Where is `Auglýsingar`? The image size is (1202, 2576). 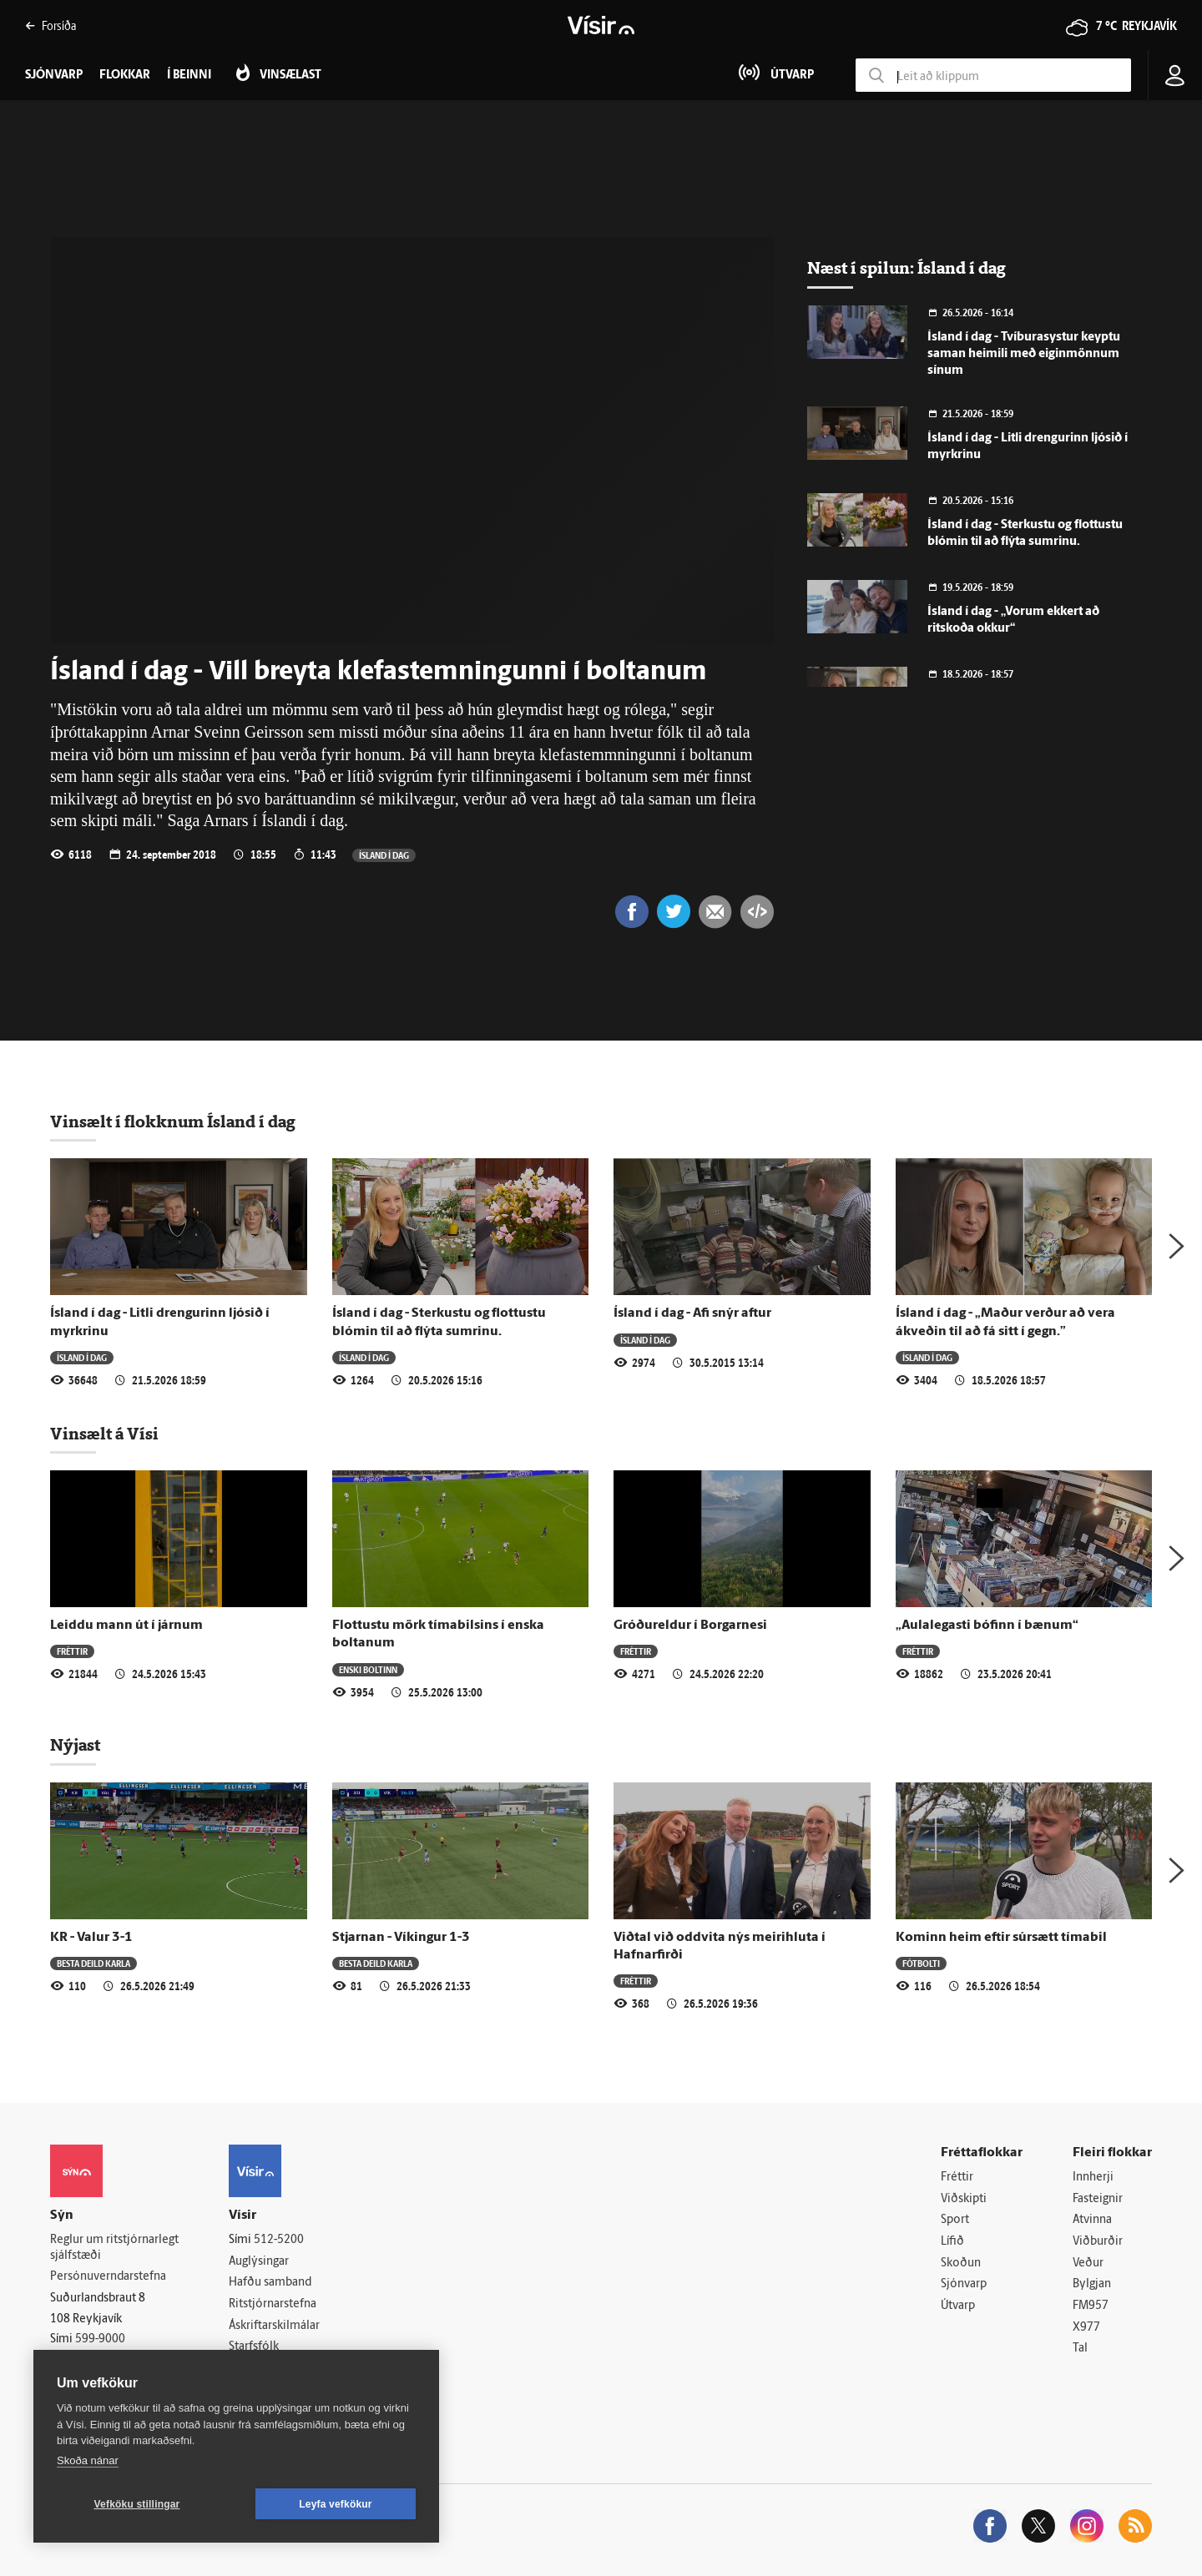
Auglýsingar is located at coordinates (259, 2262).